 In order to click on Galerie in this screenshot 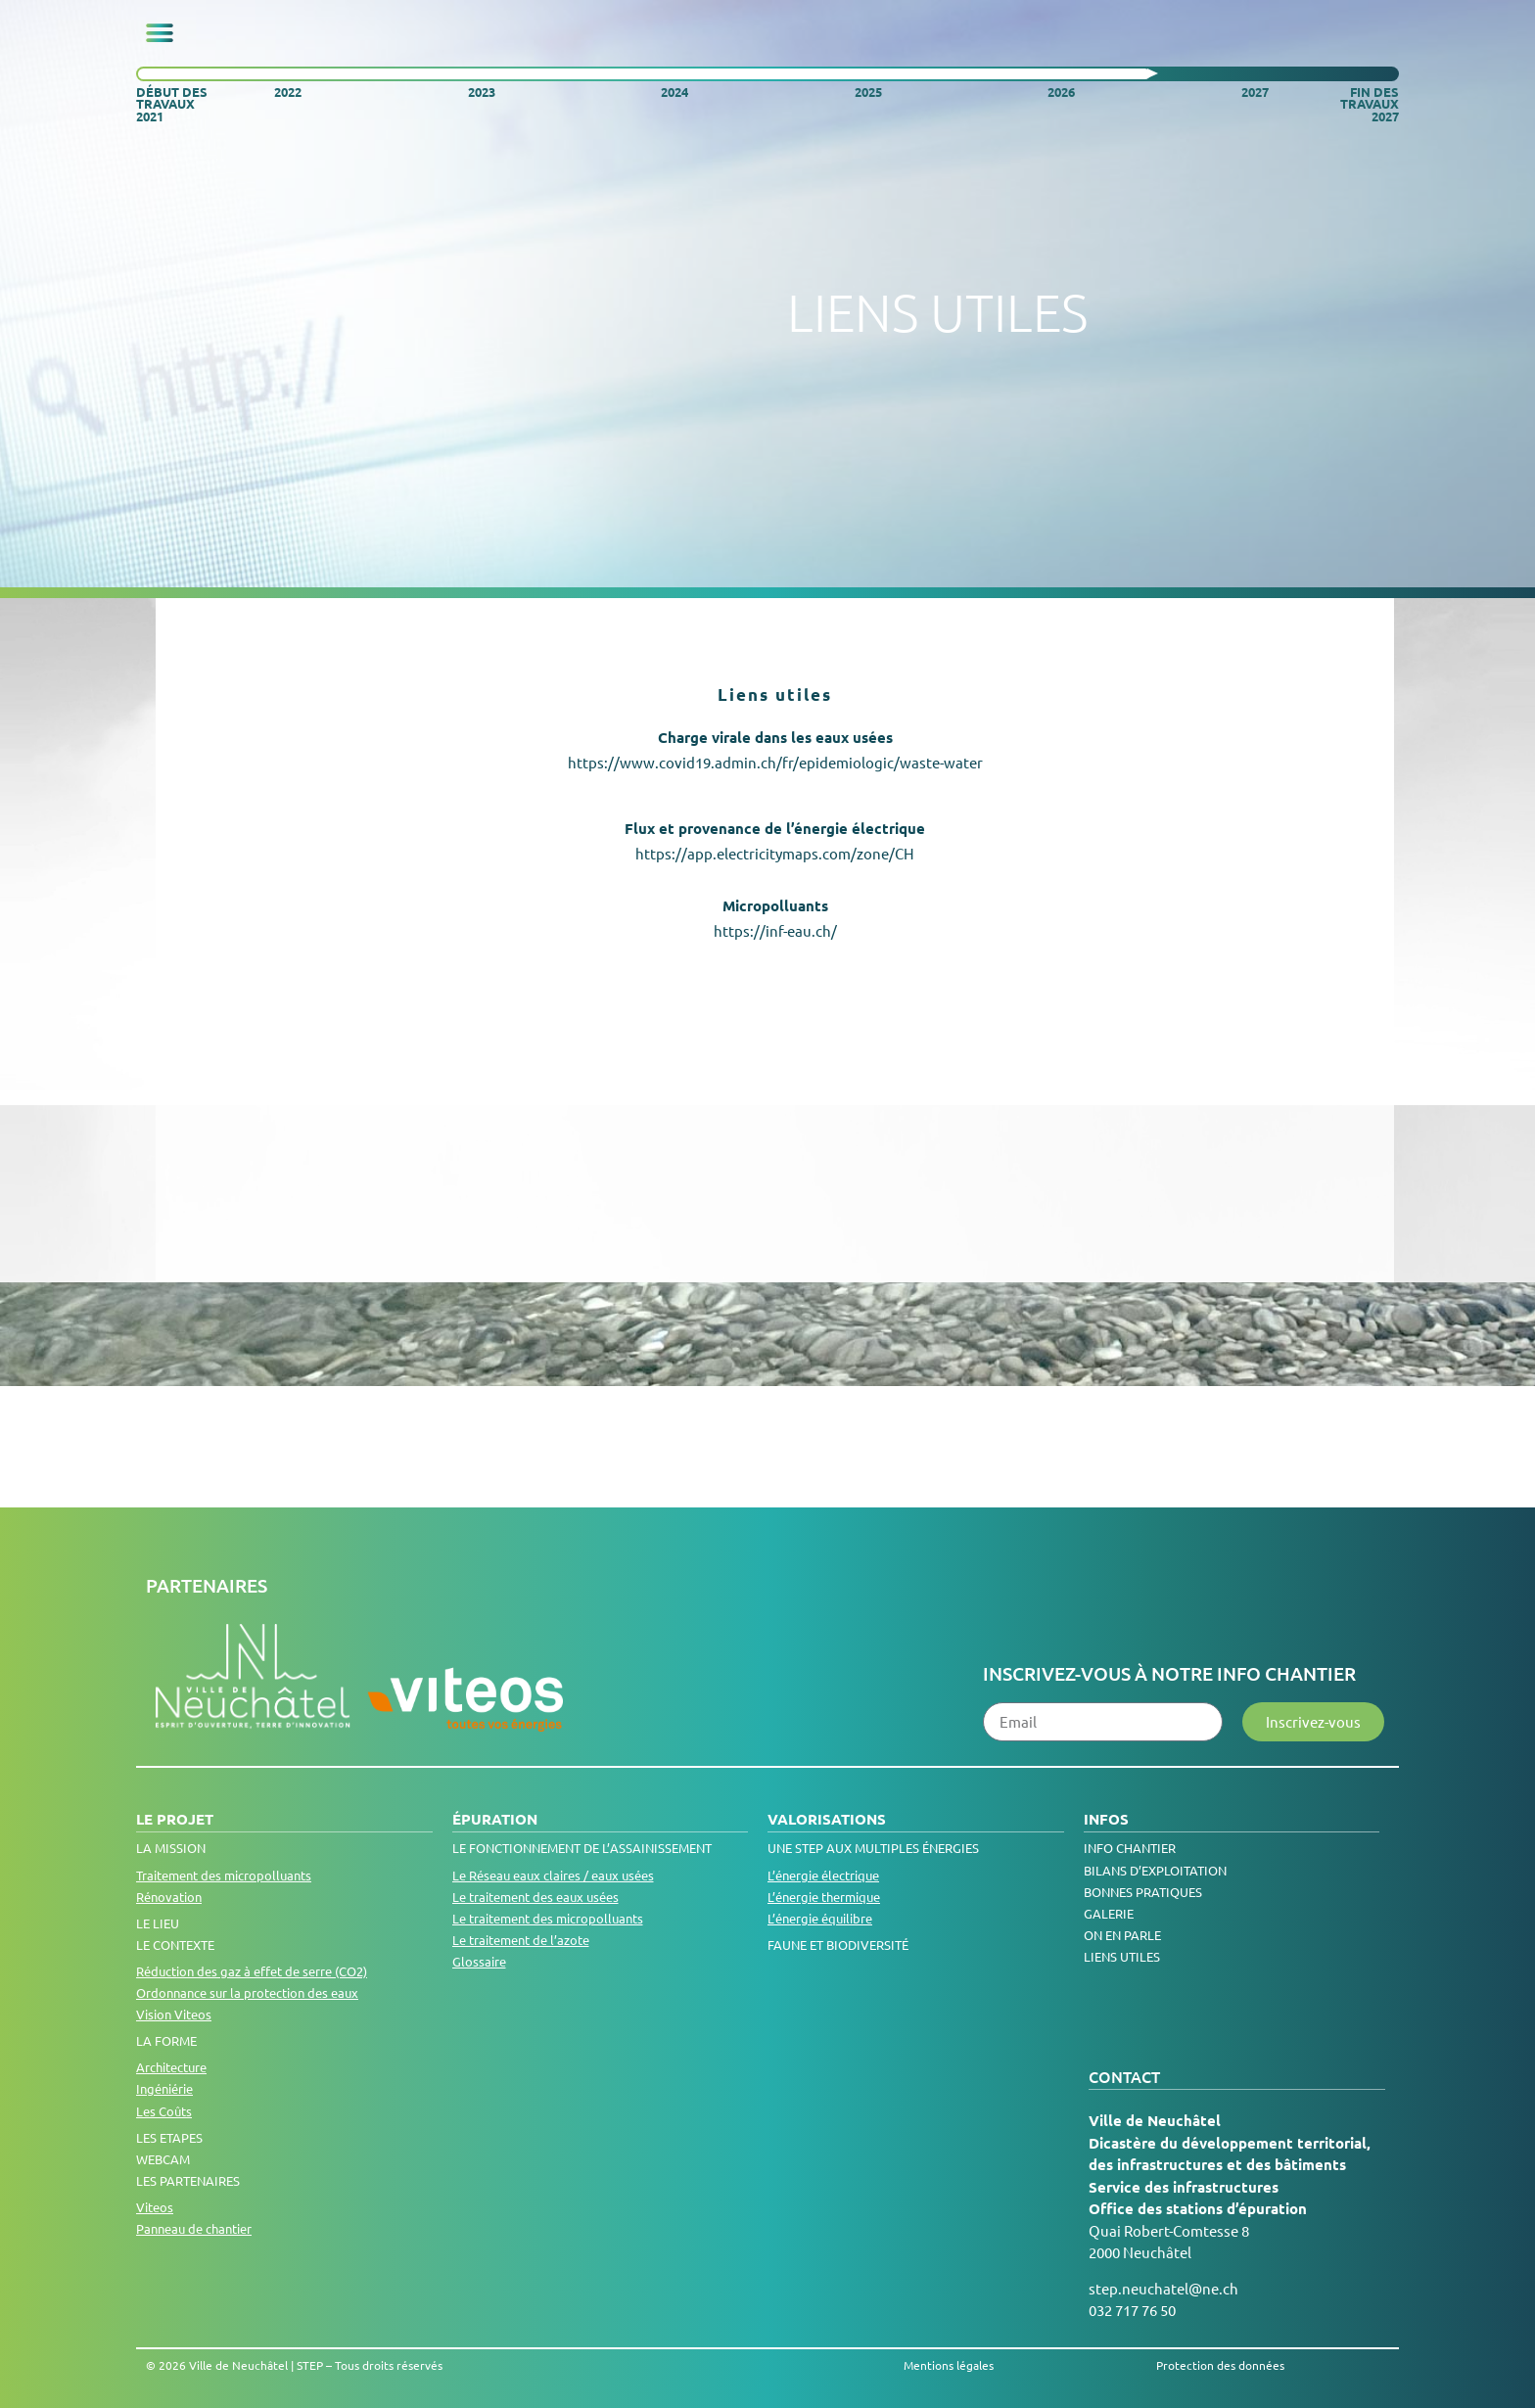, I will do `click(1109, 1913)`.